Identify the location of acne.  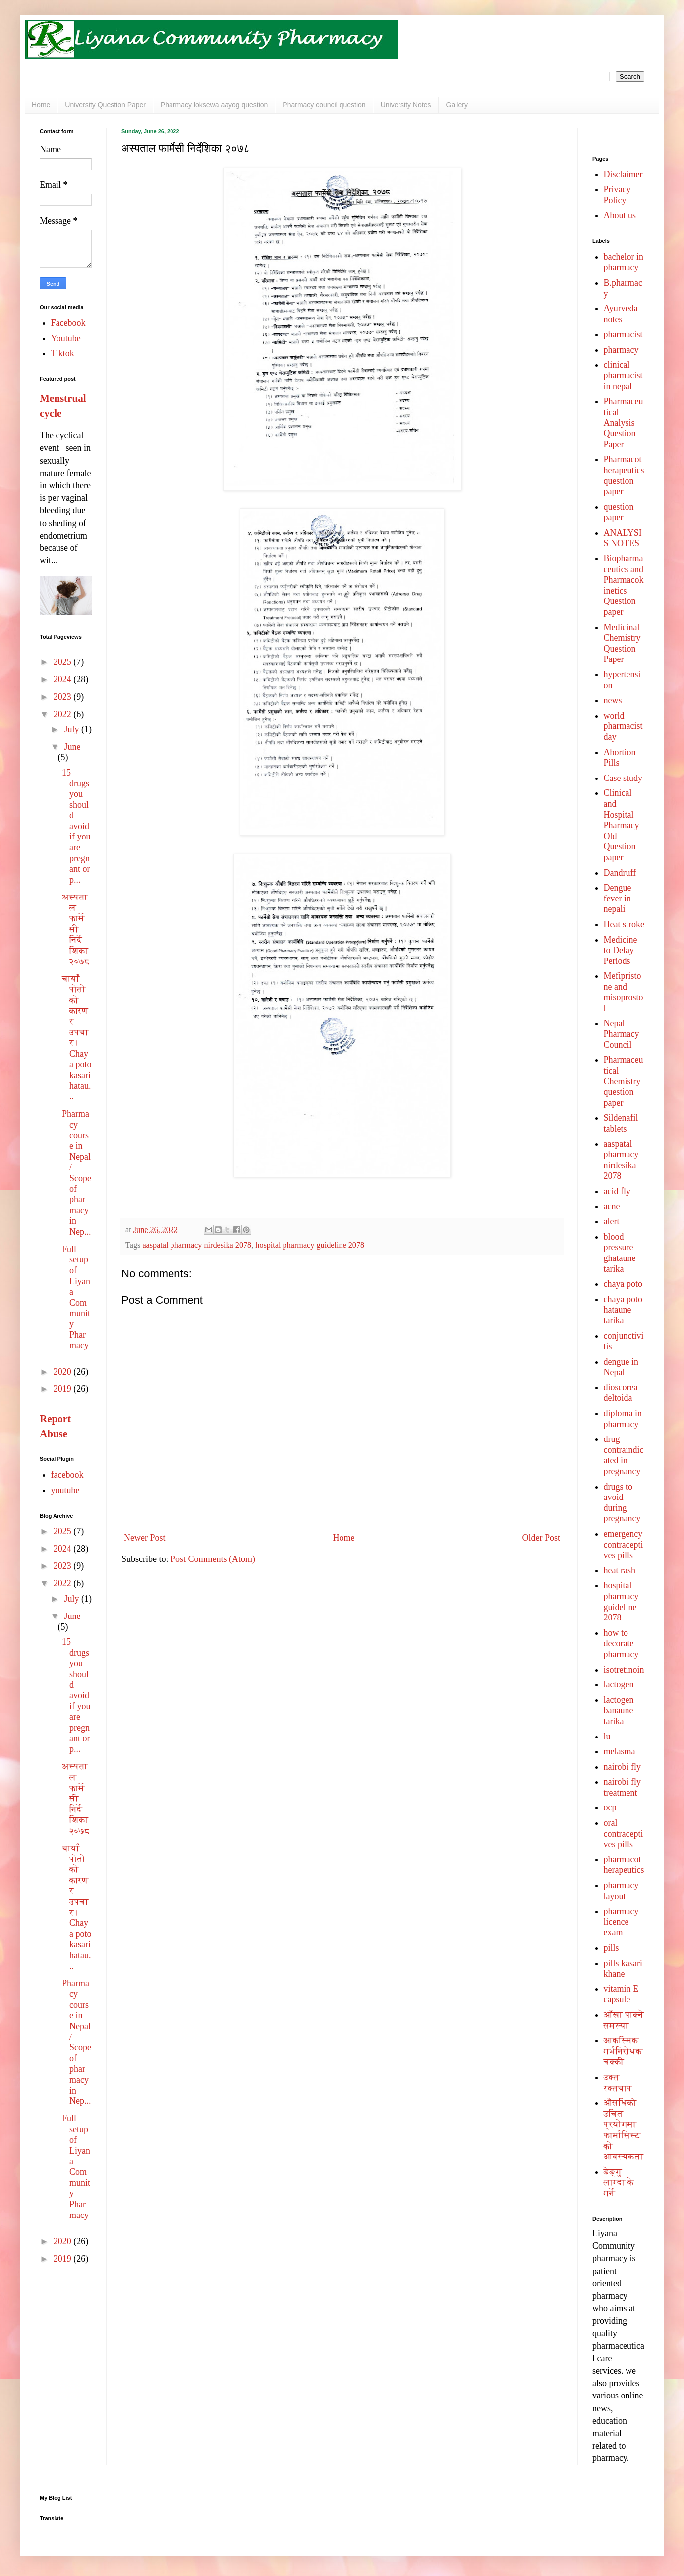
(612, 1206).